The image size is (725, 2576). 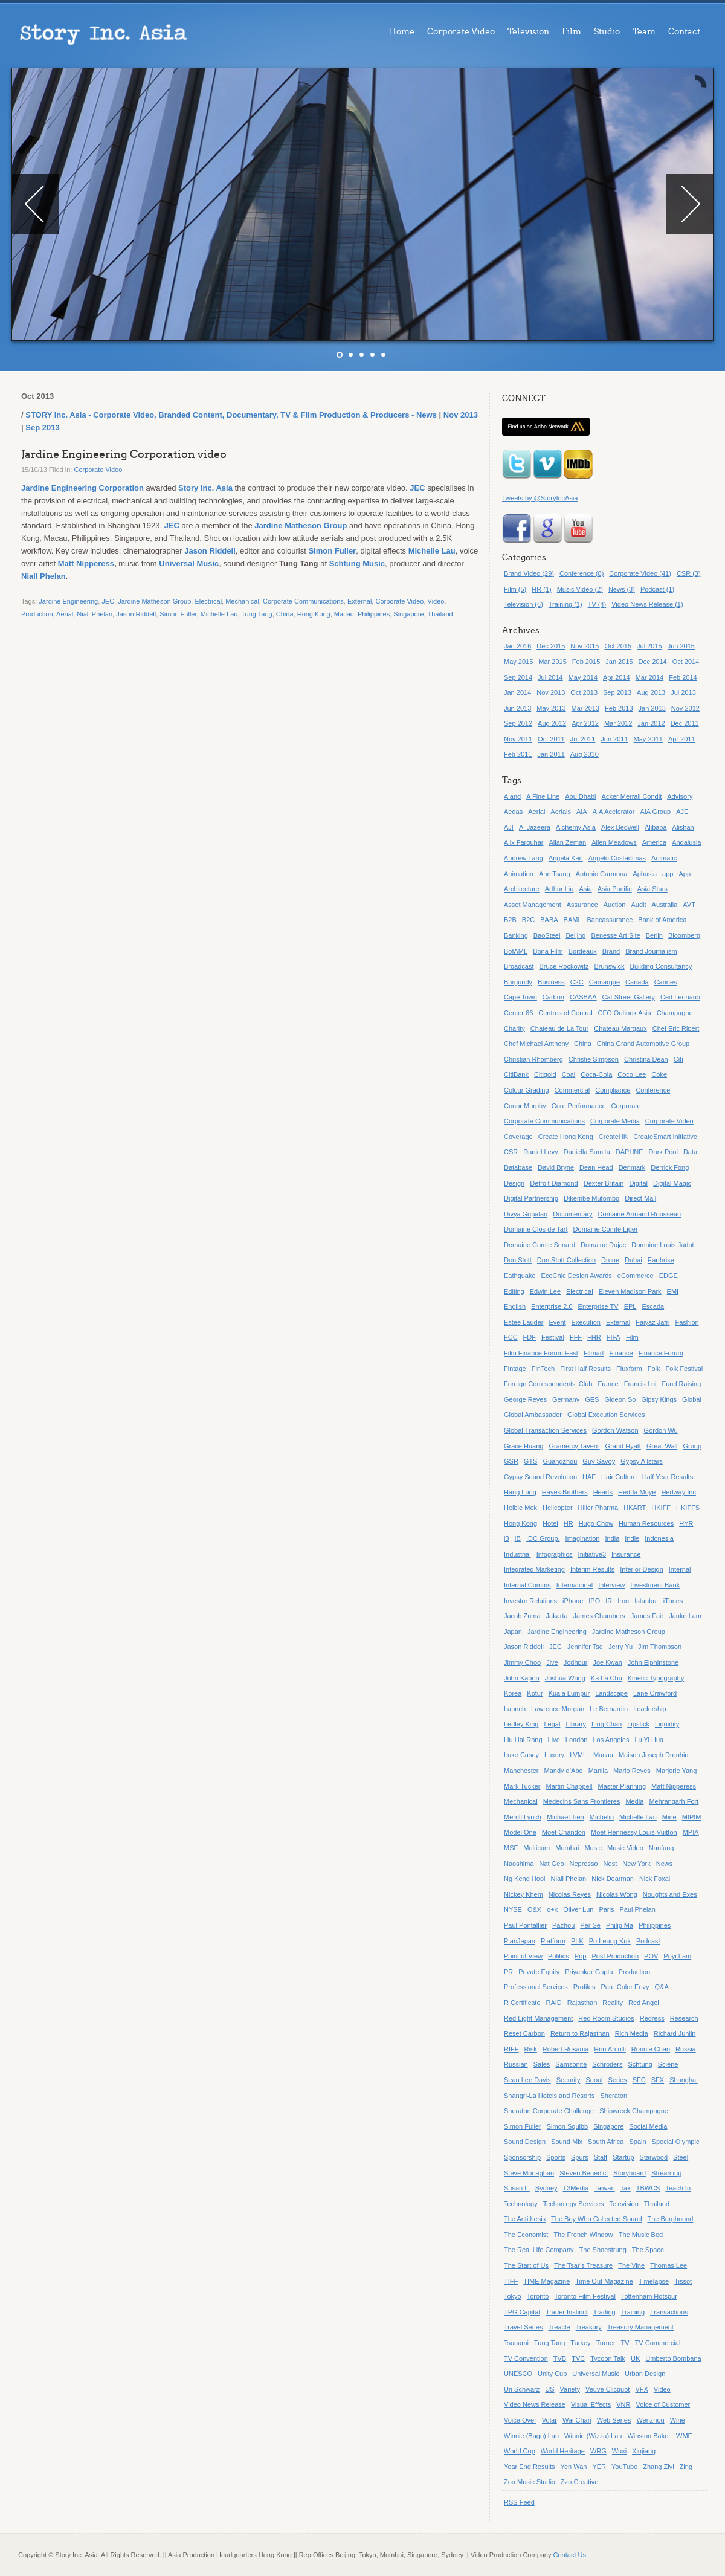 I want to click on Joe Kwan, so click(x=607, y=1662).